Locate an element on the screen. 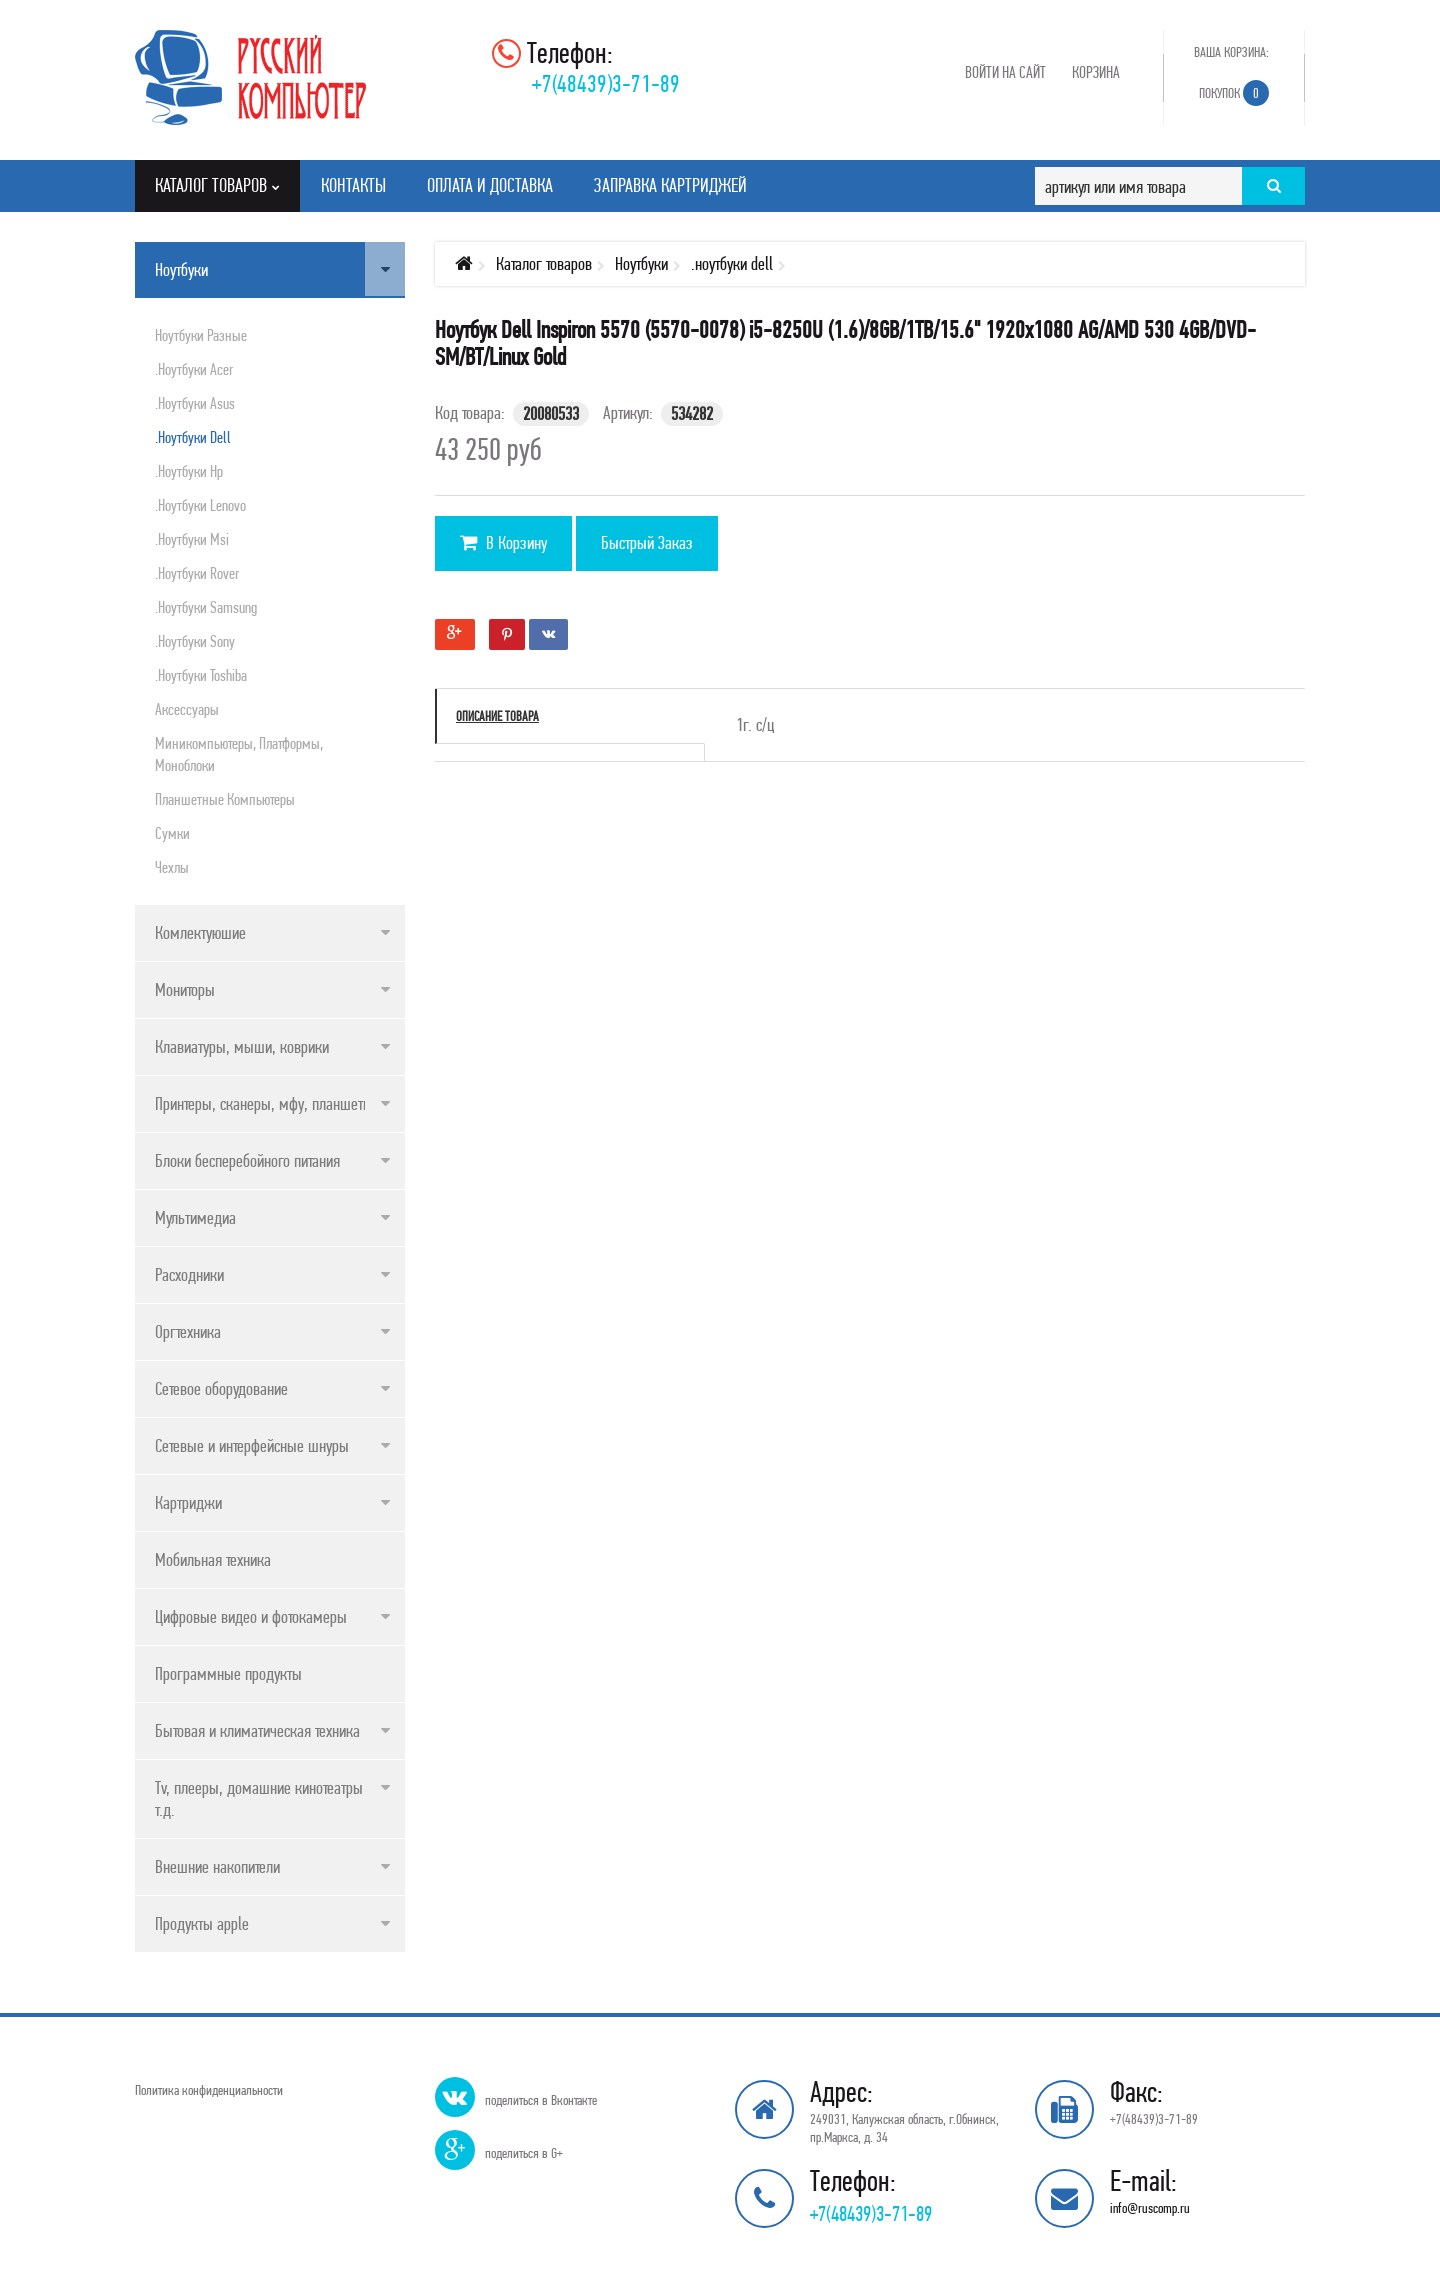  Продукты apple is located at coordinates (202, 1923).